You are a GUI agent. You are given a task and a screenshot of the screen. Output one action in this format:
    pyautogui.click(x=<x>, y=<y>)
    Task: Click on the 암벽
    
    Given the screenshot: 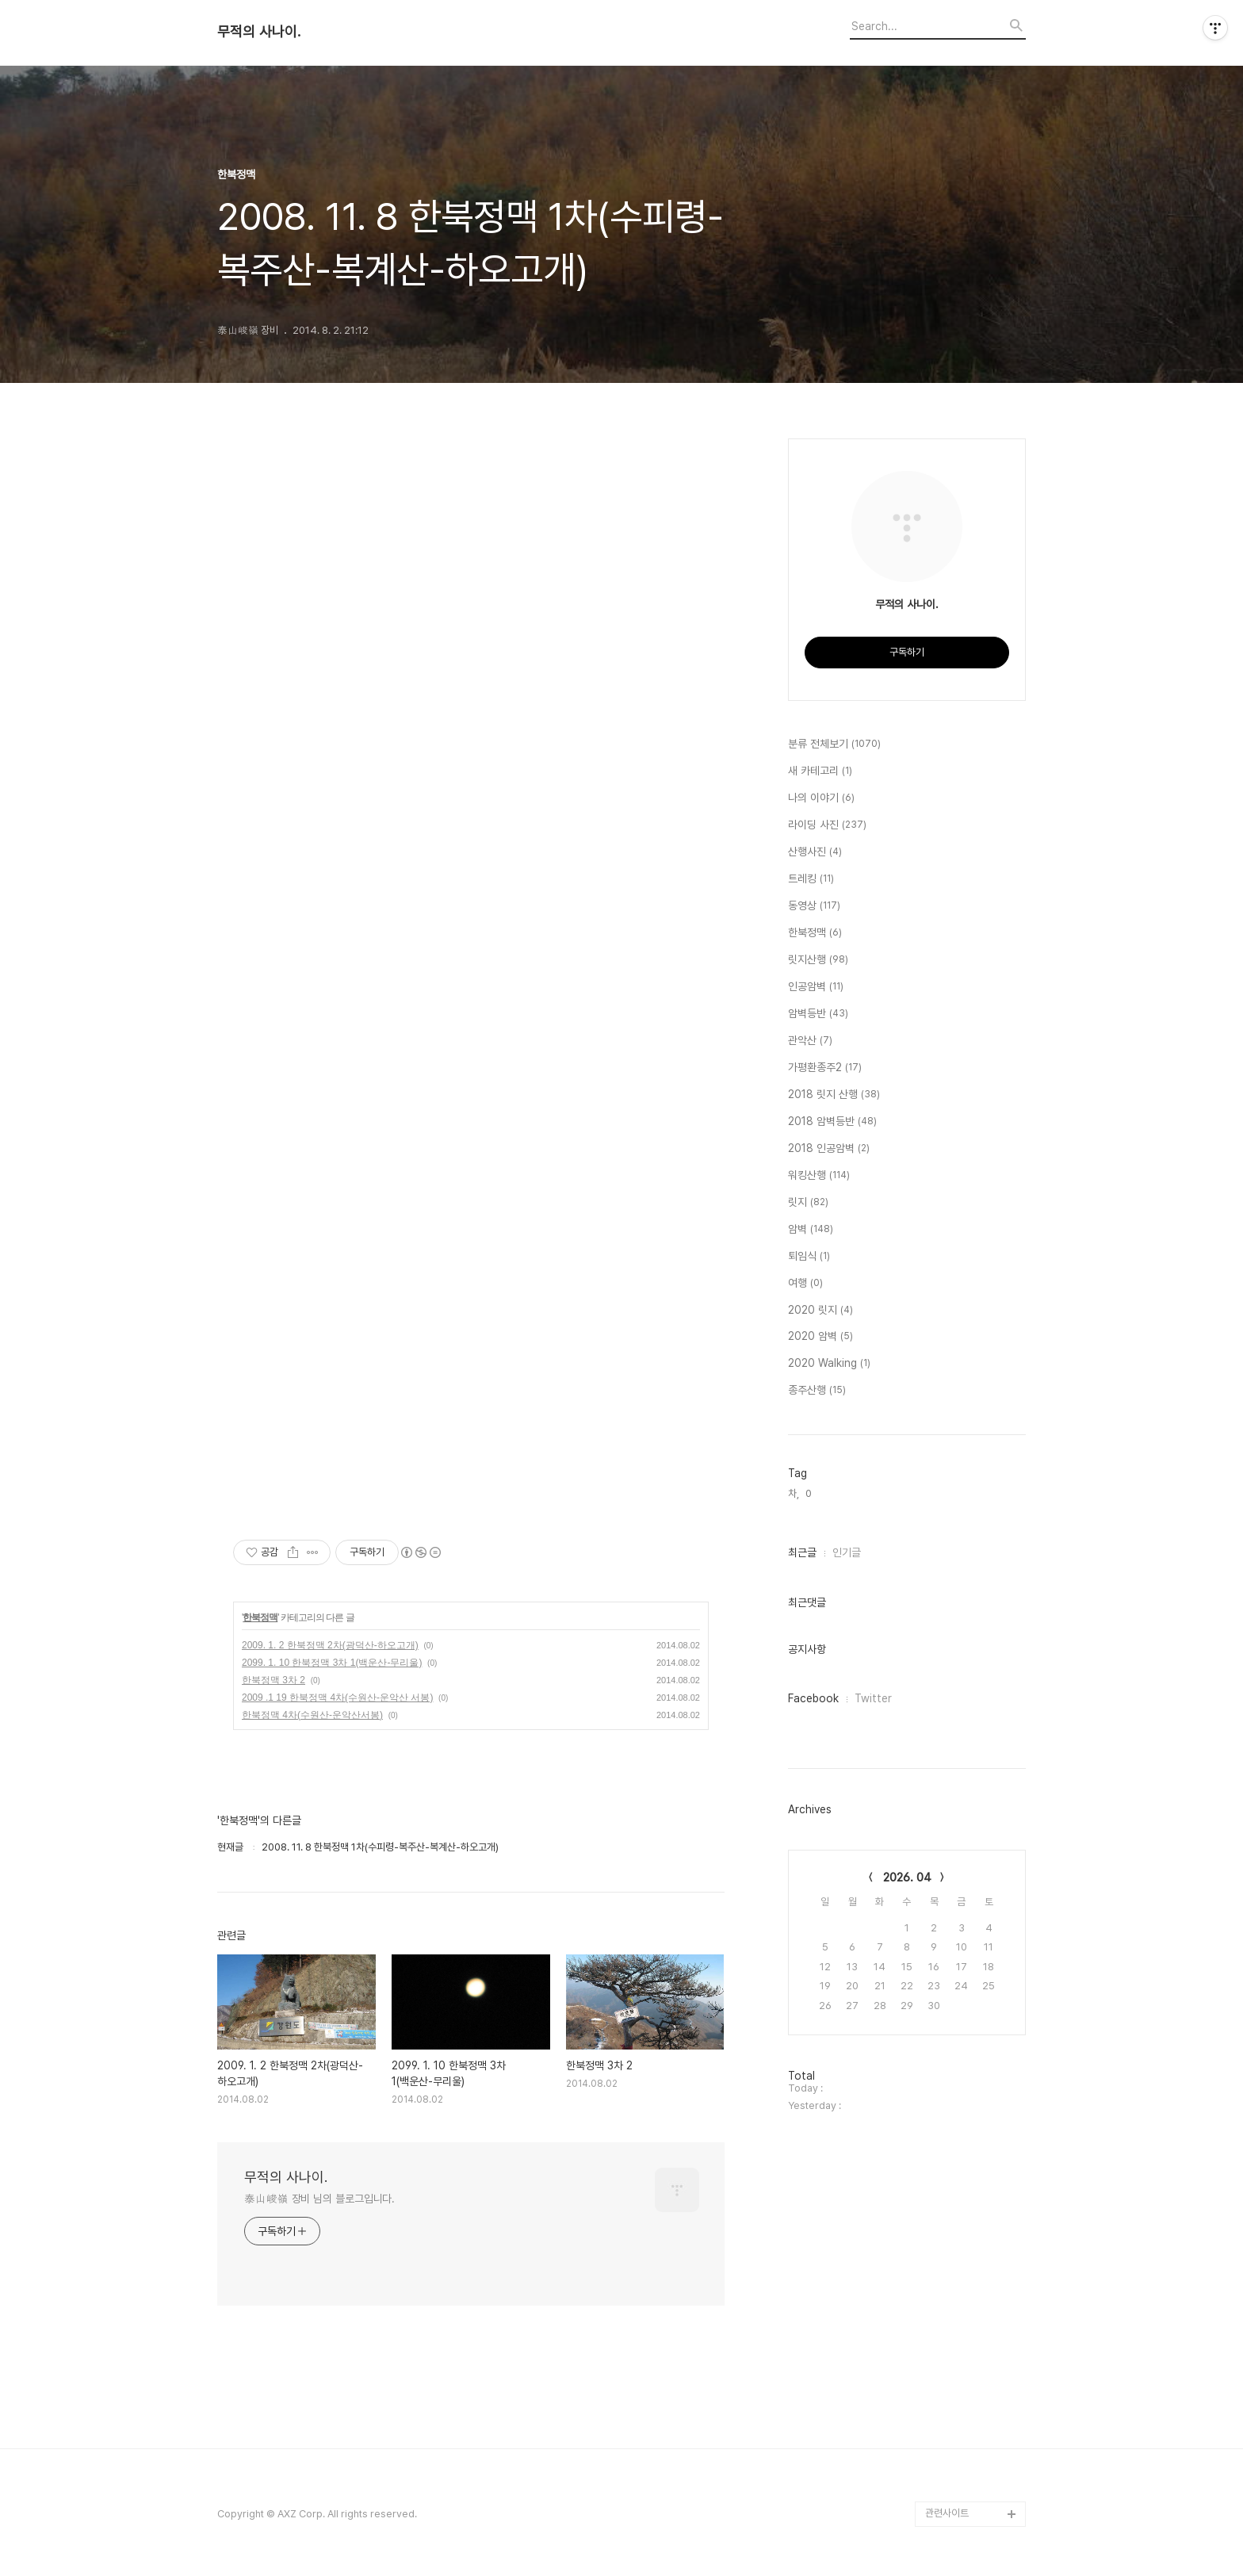 What is the action you would take?
    pyautogui.click(x=810, y=1230)
    